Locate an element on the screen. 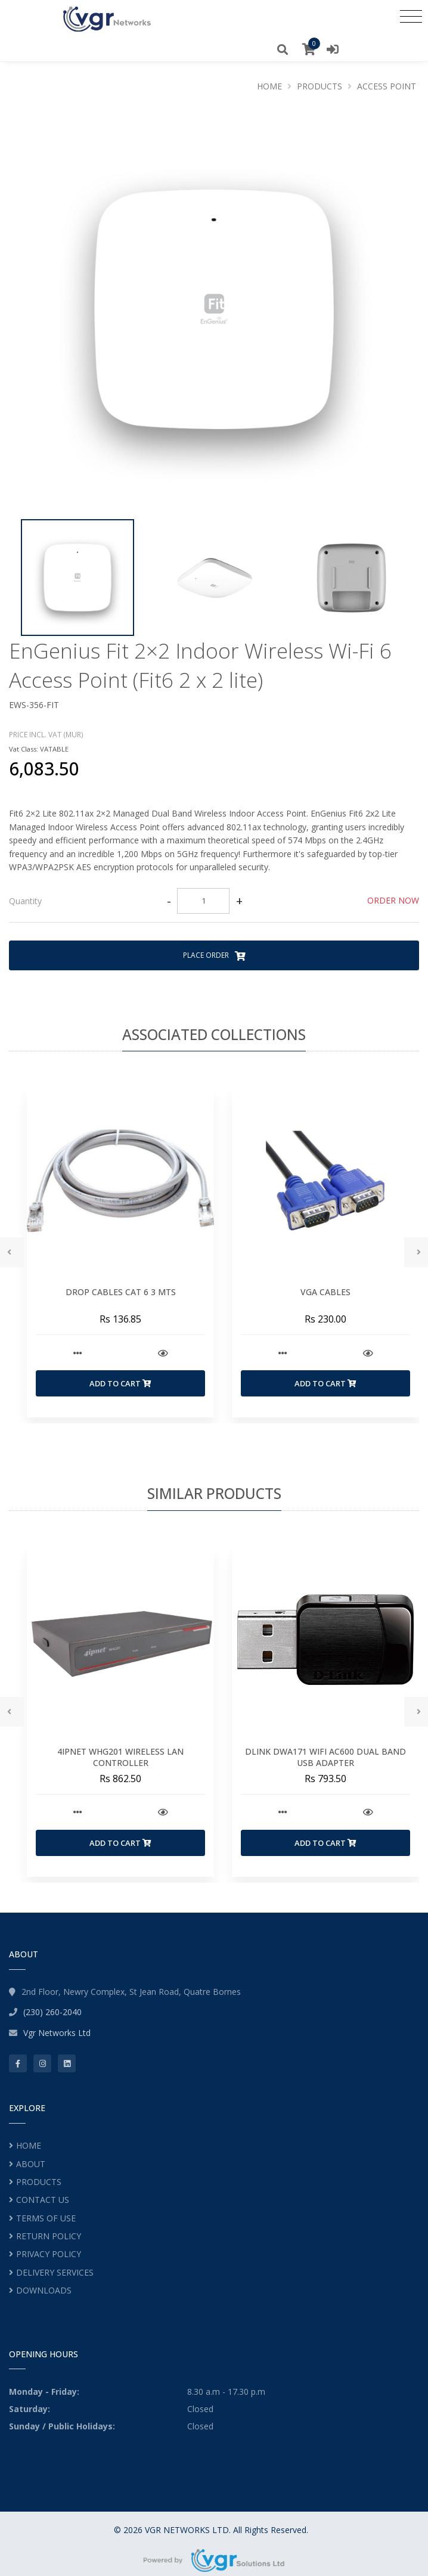 The width and height of the screenshot is (428, 2576). DROP CABLES CAT 6 3 MTS is located at coordinates (121, 1292).